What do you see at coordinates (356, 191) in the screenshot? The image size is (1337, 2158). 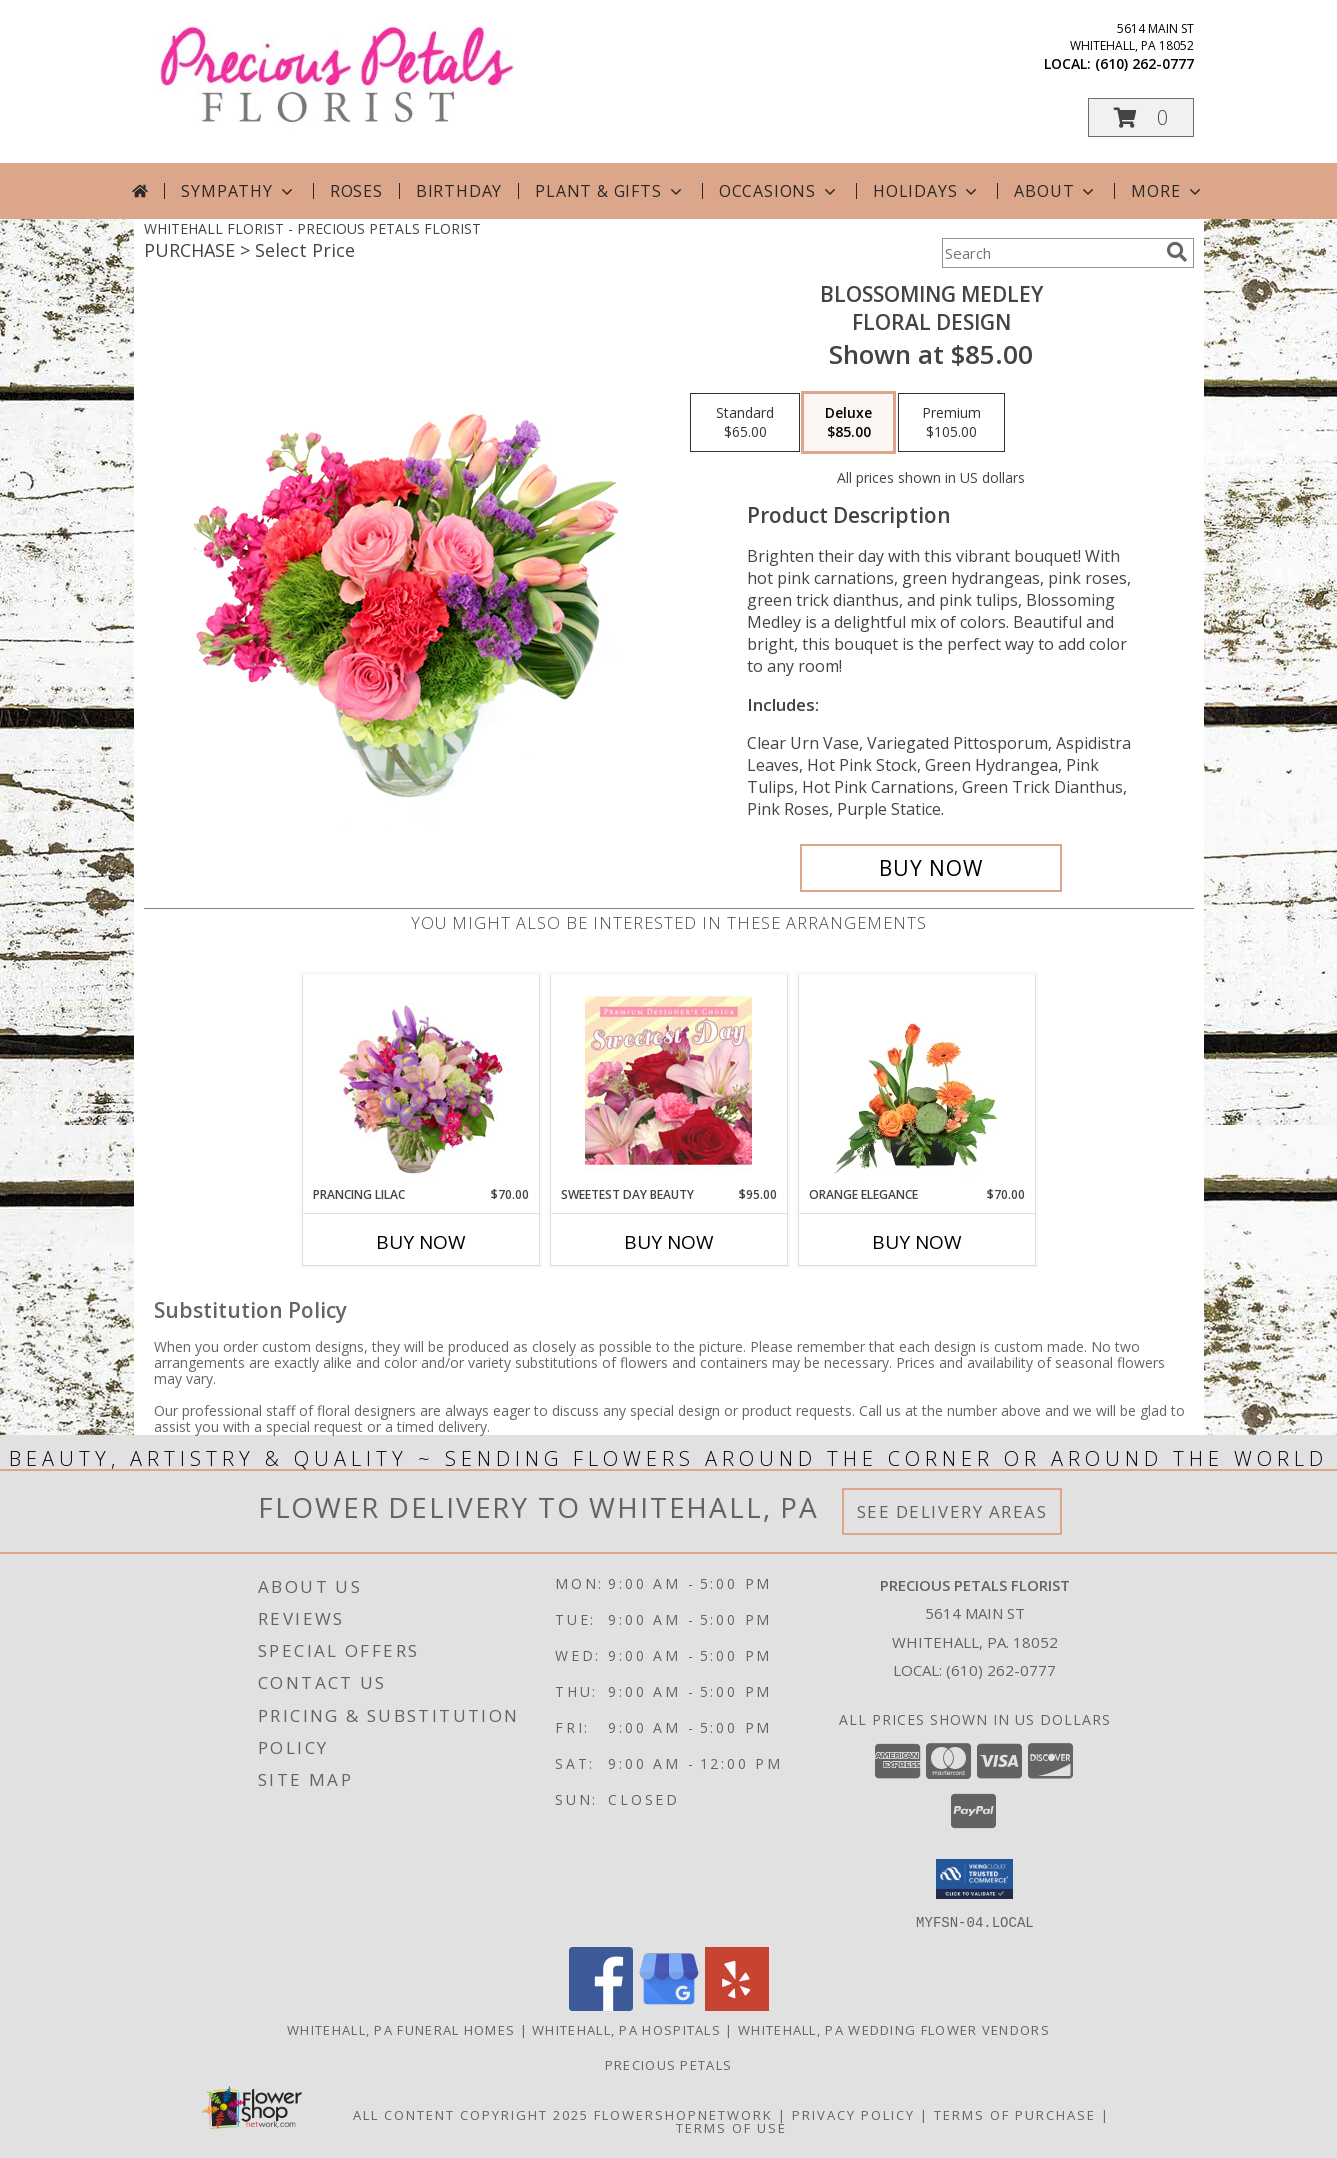 I see `Roses` at bounding box center [356, 191].